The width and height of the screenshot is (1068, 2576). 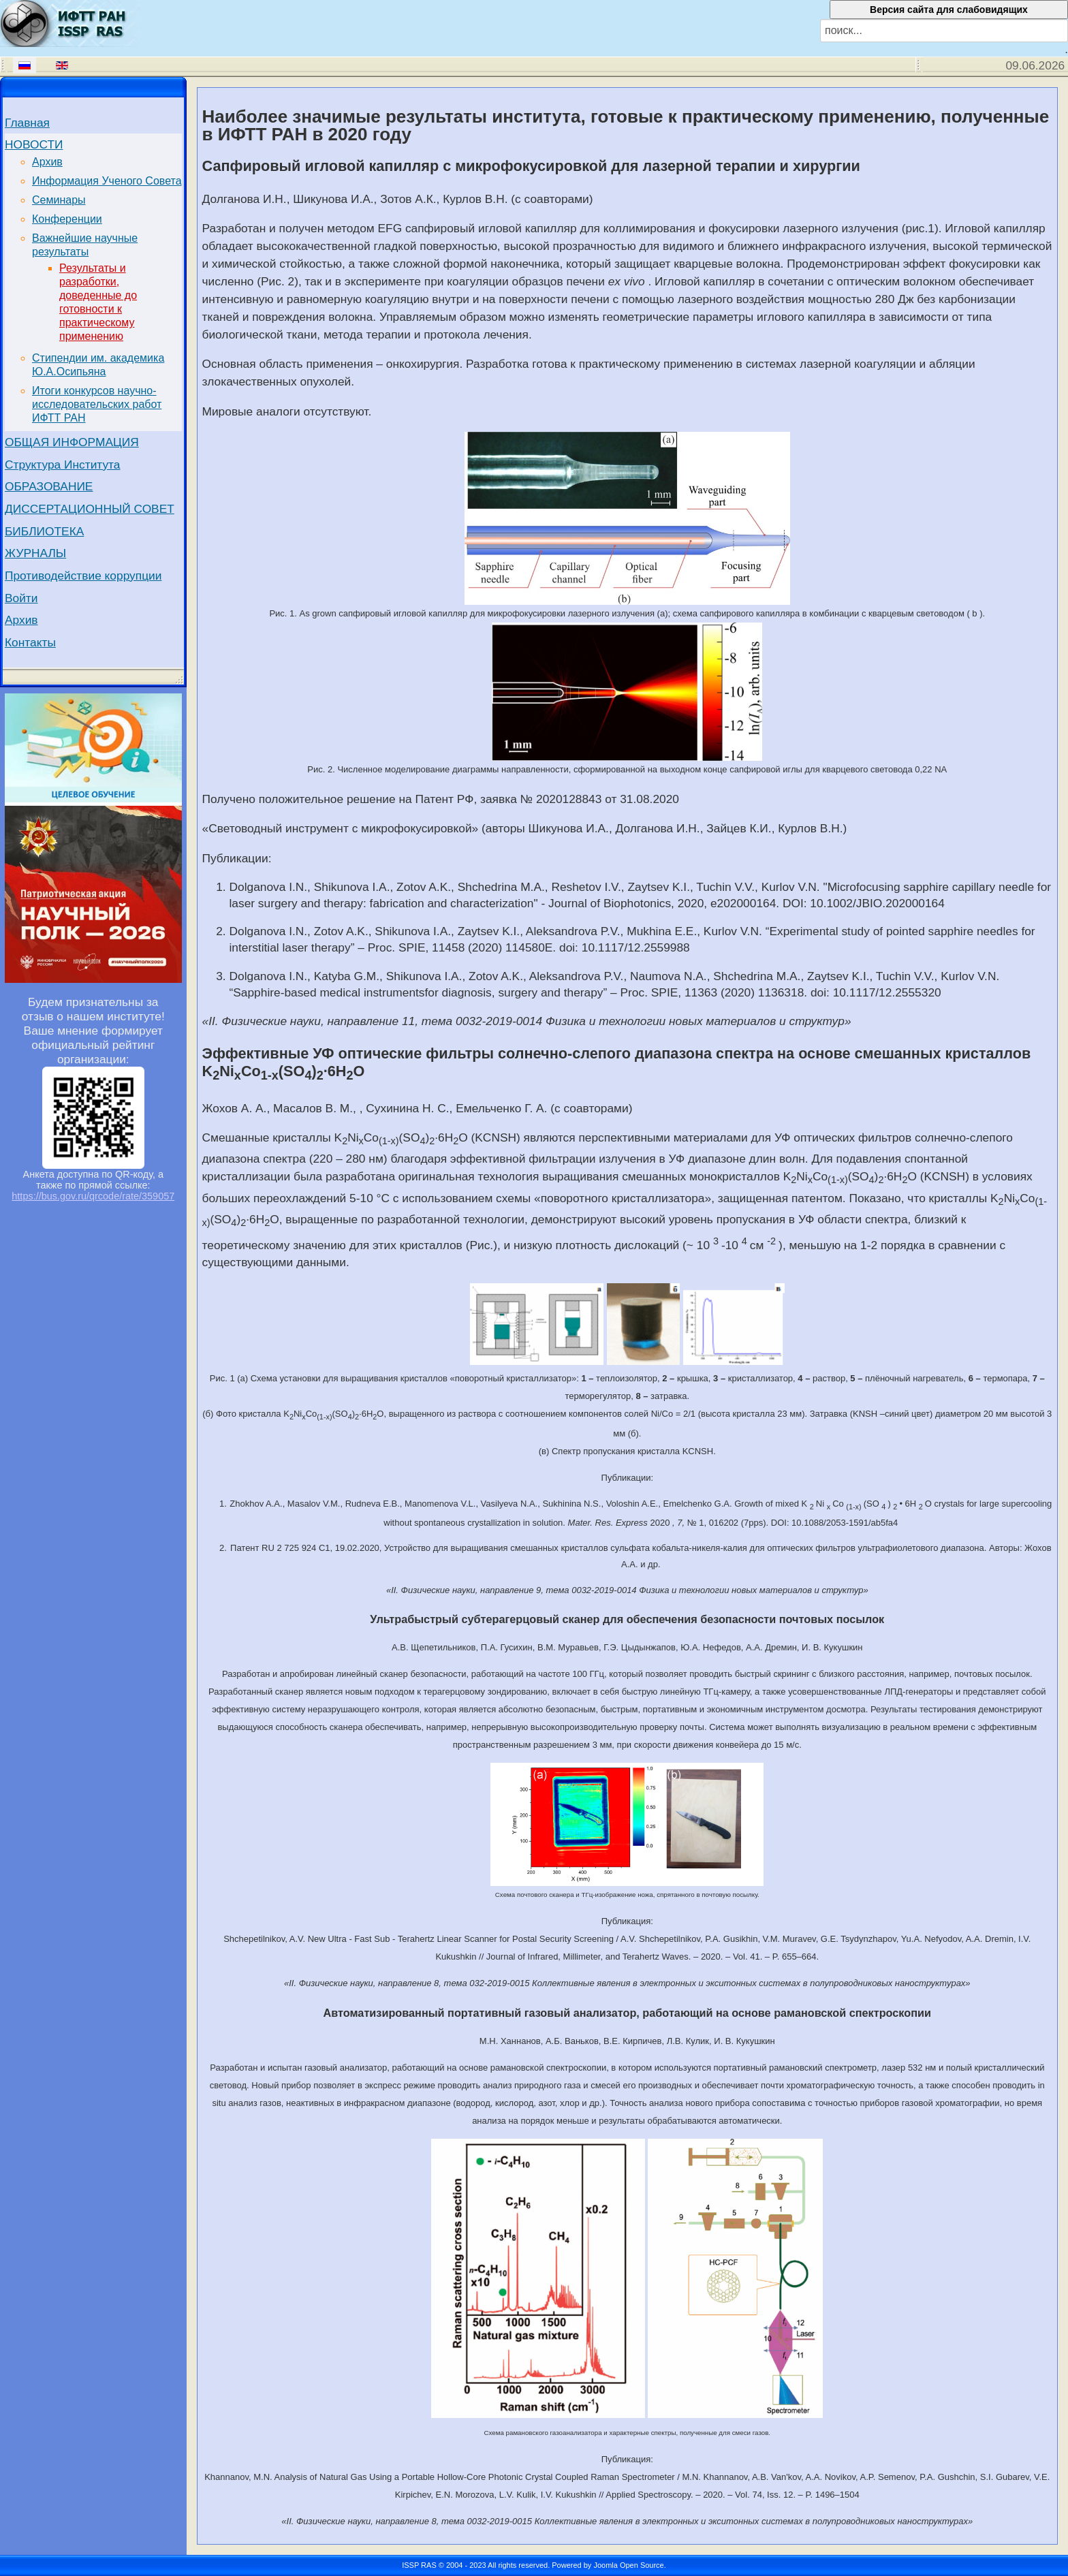 What do you see at coordinates (30, 642) in the screenshot?
I see `Контакты` at bounding box center [30, 642].